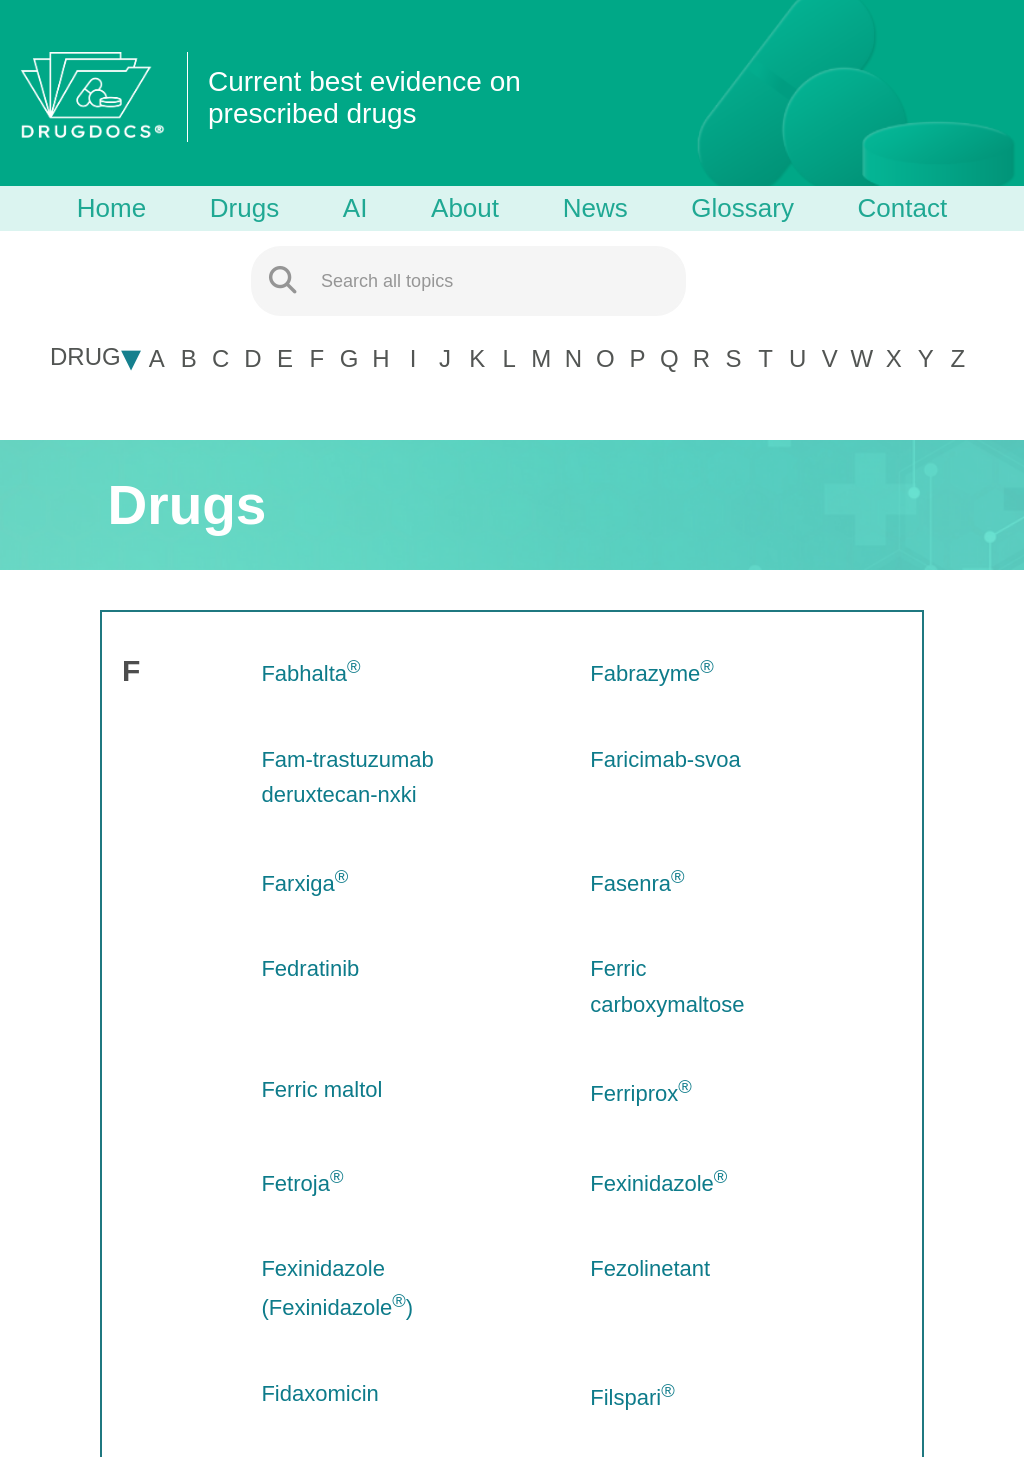 The width and height of the screenshot is (1024, 1457). Describe the element at coordinates (595, 208) in the screenshot. I see `News` at that location.